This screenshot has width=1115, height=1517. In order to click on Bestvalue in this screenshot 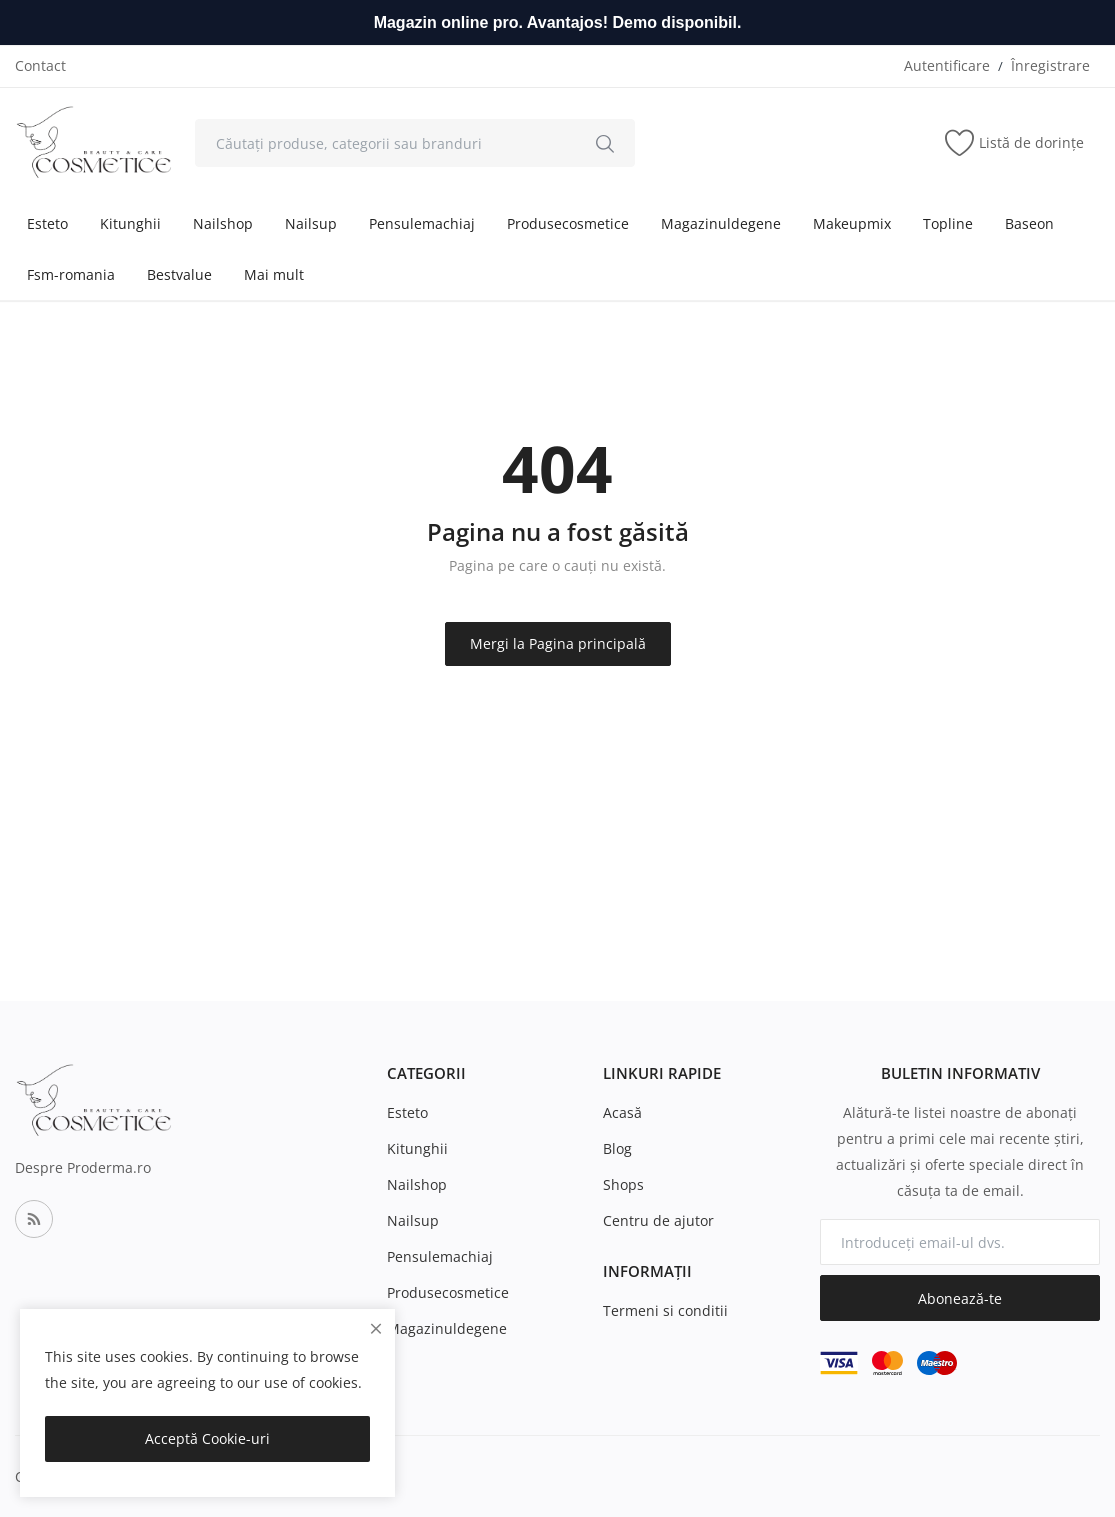, I will do `click(179, 274)`.